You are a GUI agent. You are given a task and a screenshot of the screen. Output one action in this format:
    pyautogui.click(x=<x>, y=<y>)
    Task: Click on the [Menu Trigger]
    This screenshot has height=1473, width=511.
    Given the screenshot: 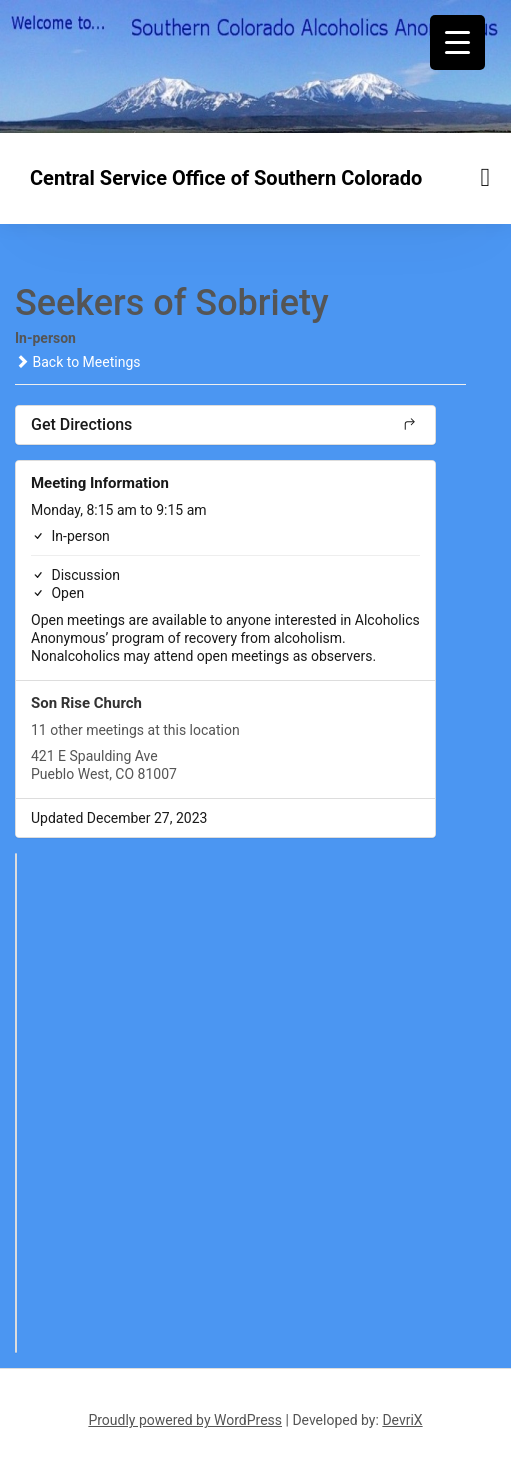 What is the action you would take?
    pyautogui.click(x=457, y=42)
    